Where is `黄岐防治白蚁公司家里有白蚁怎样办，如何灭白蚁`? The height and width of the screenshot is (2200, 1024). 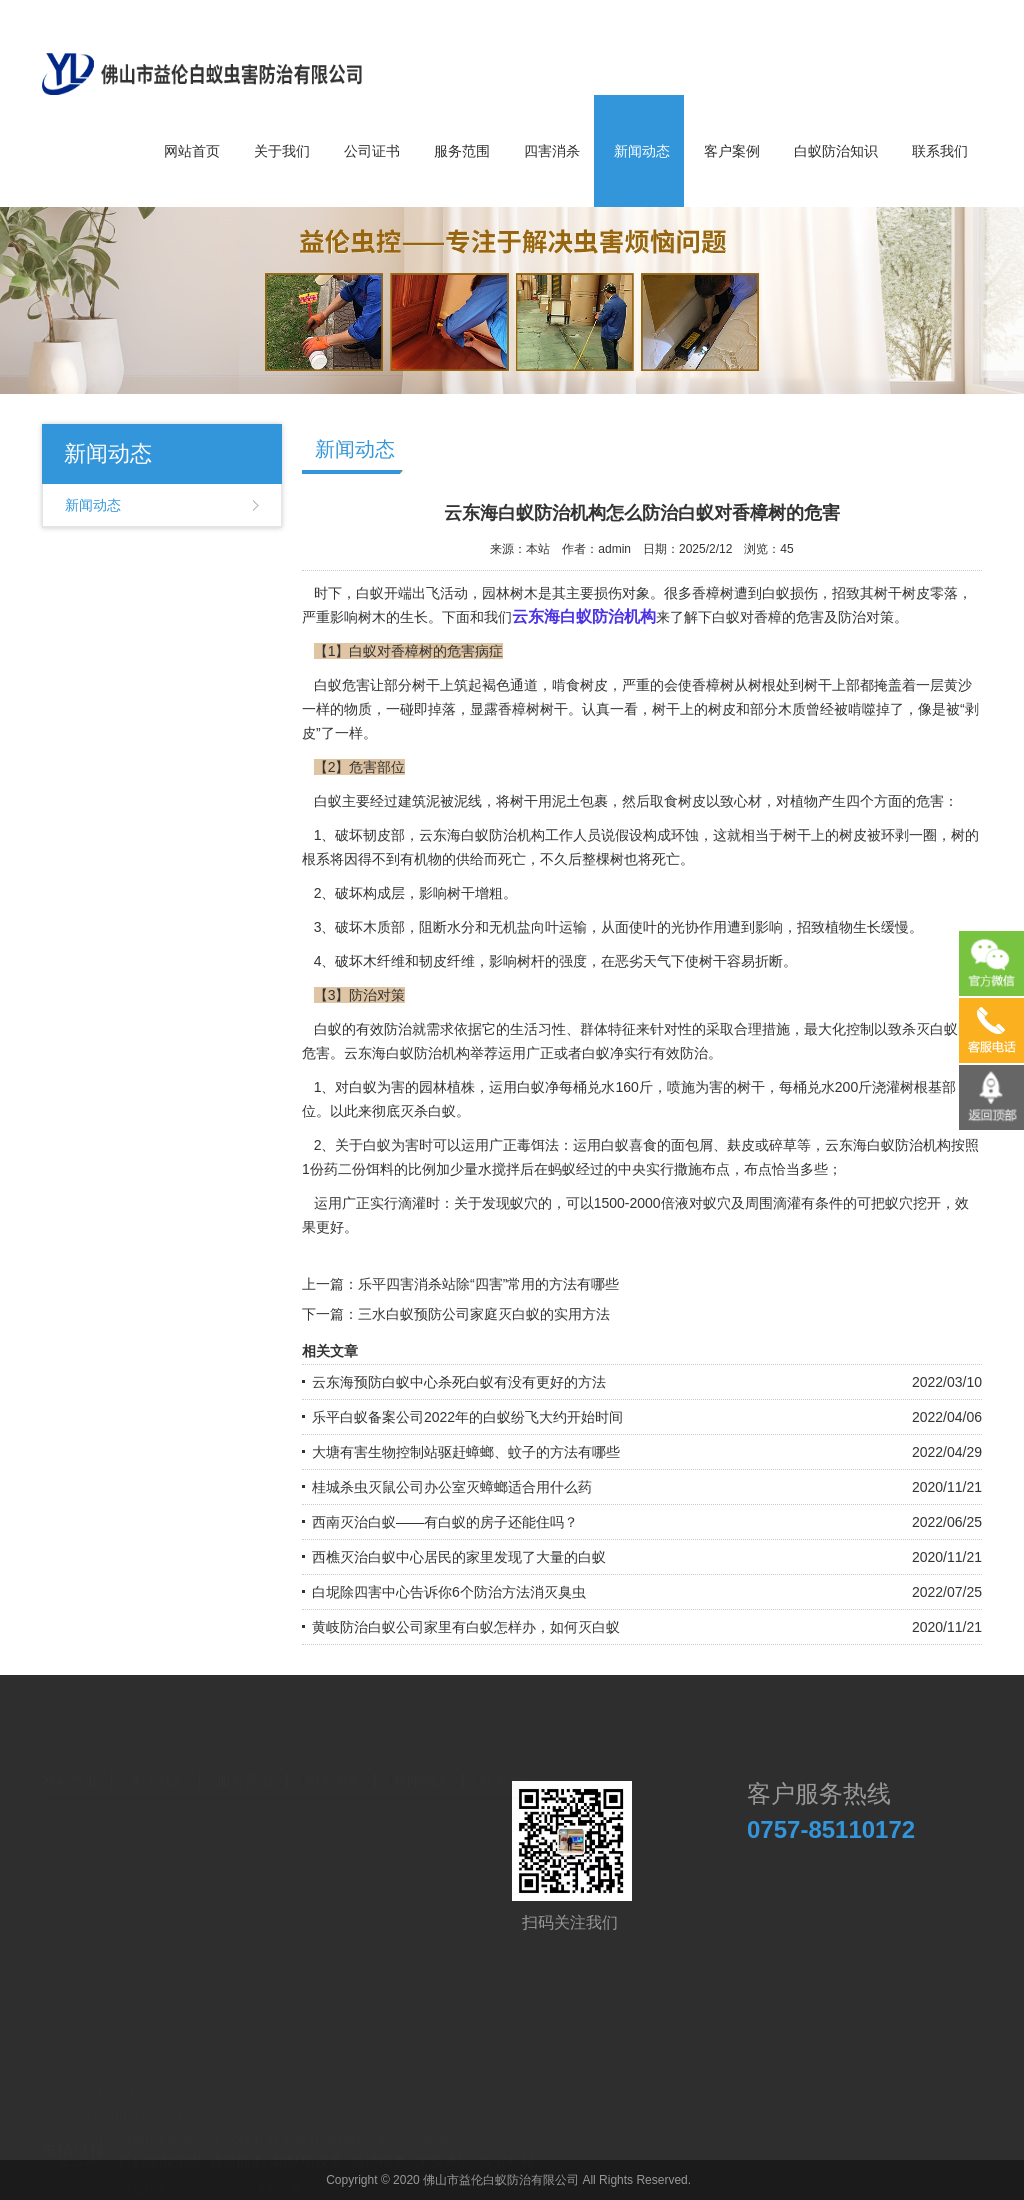 黄岐防治白蚁公司家里有白蚁怎样办，如何灭白蚁 is located at coordinates (466, 1627).